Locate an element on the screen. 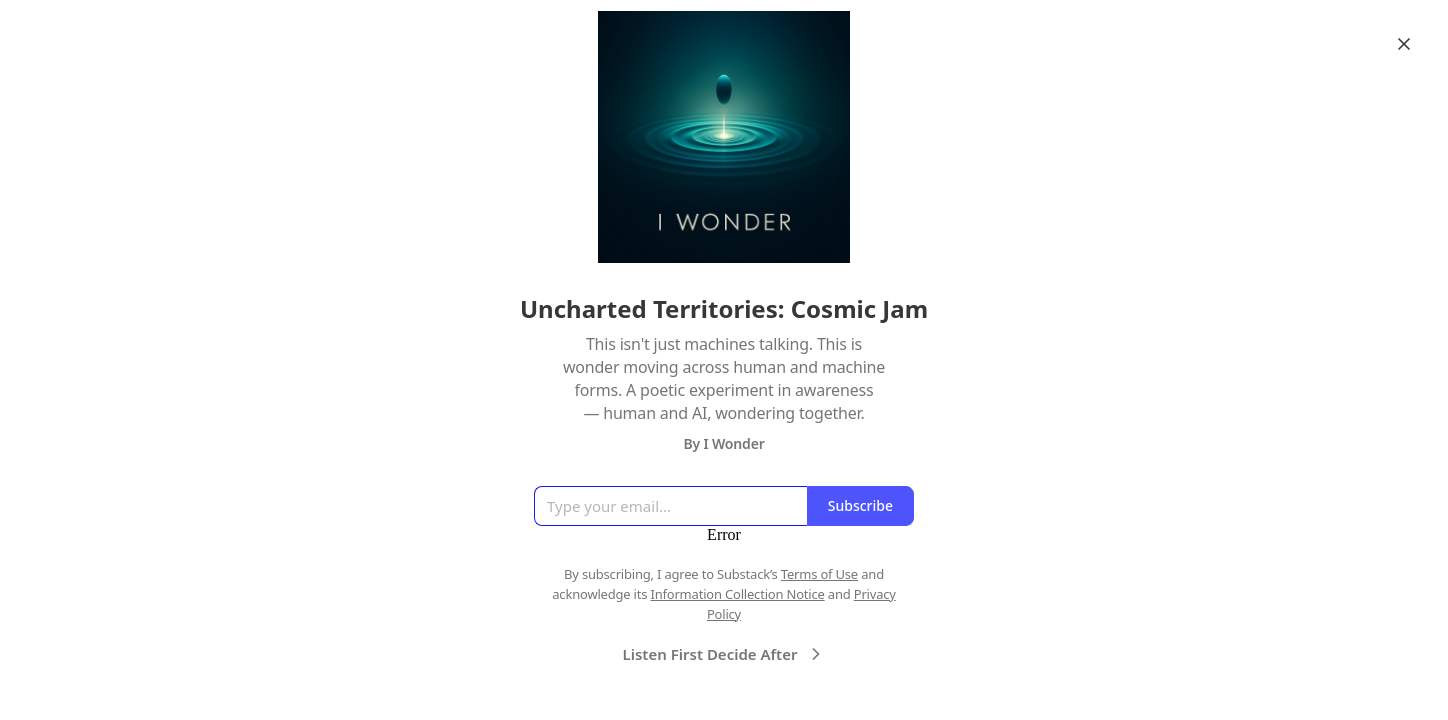 The height and width of the screenshot is (720, 1448). Listen First Decide After is located at coordinates (724, 654).